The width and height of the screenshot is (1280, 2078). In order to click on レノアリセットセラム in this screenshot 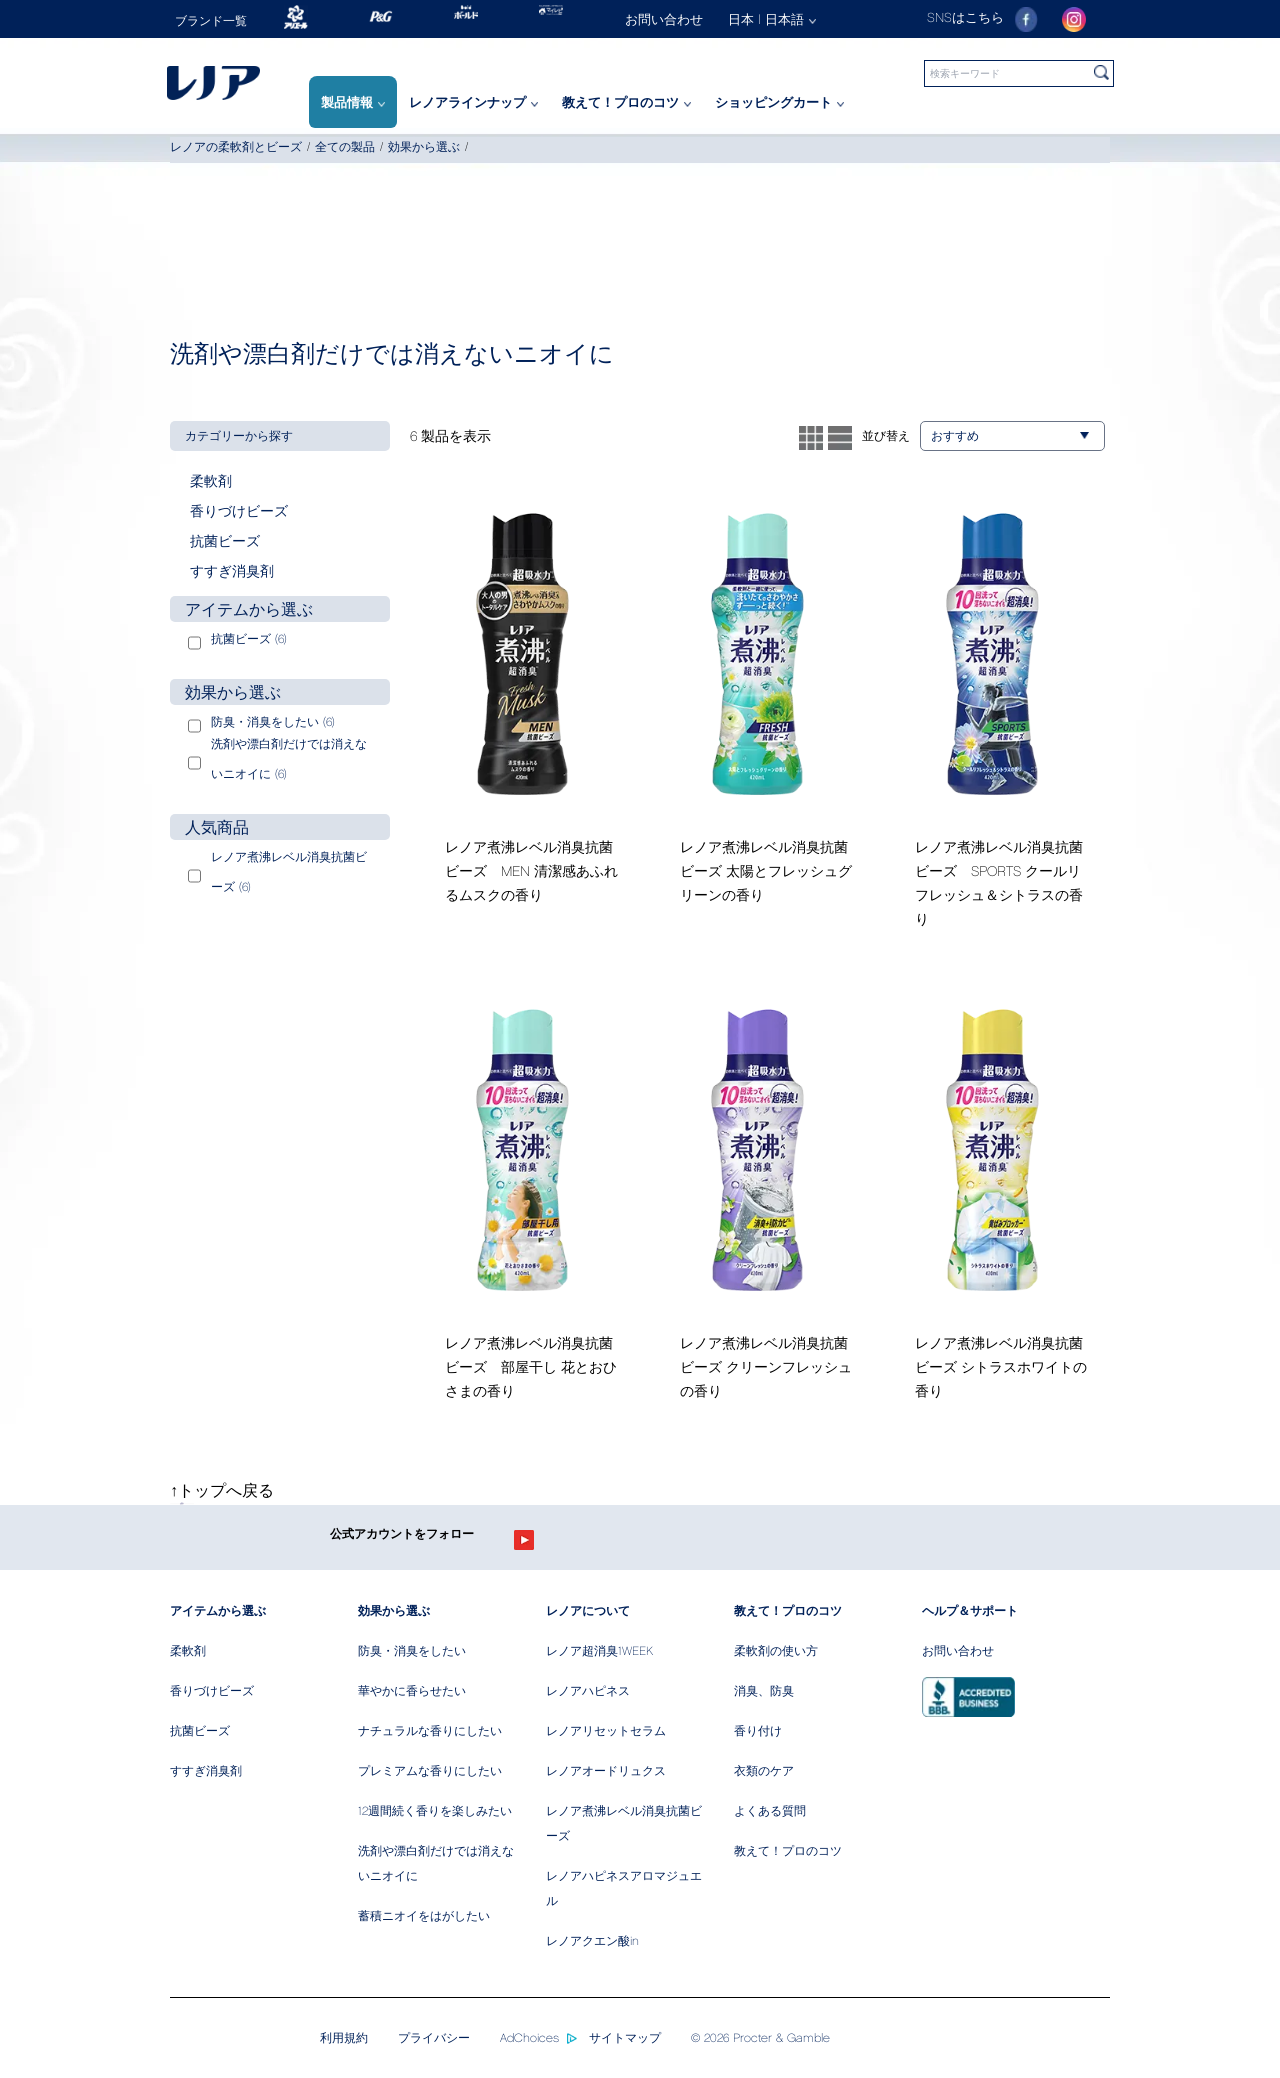, I will do `click(606, 1730)`.